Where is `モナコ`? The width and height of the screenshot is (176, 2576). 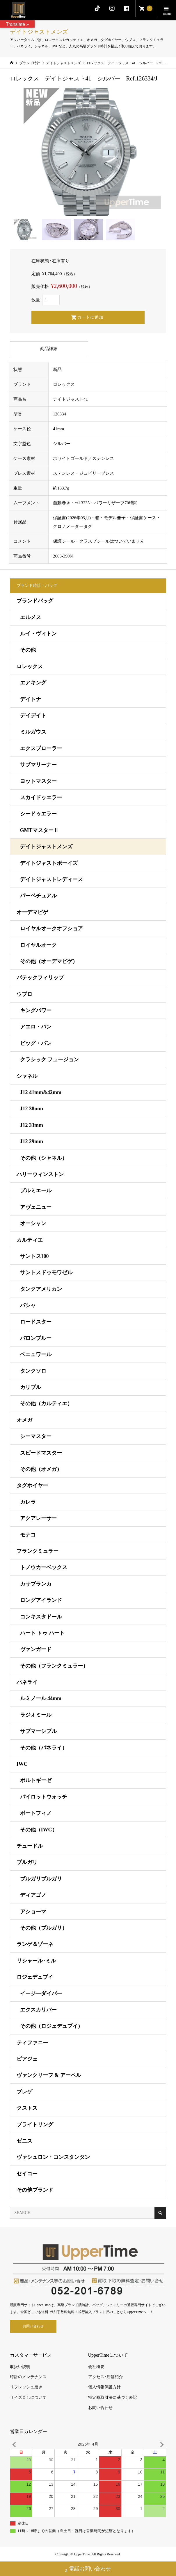
モナコ is located at coordinates (28, 1535).